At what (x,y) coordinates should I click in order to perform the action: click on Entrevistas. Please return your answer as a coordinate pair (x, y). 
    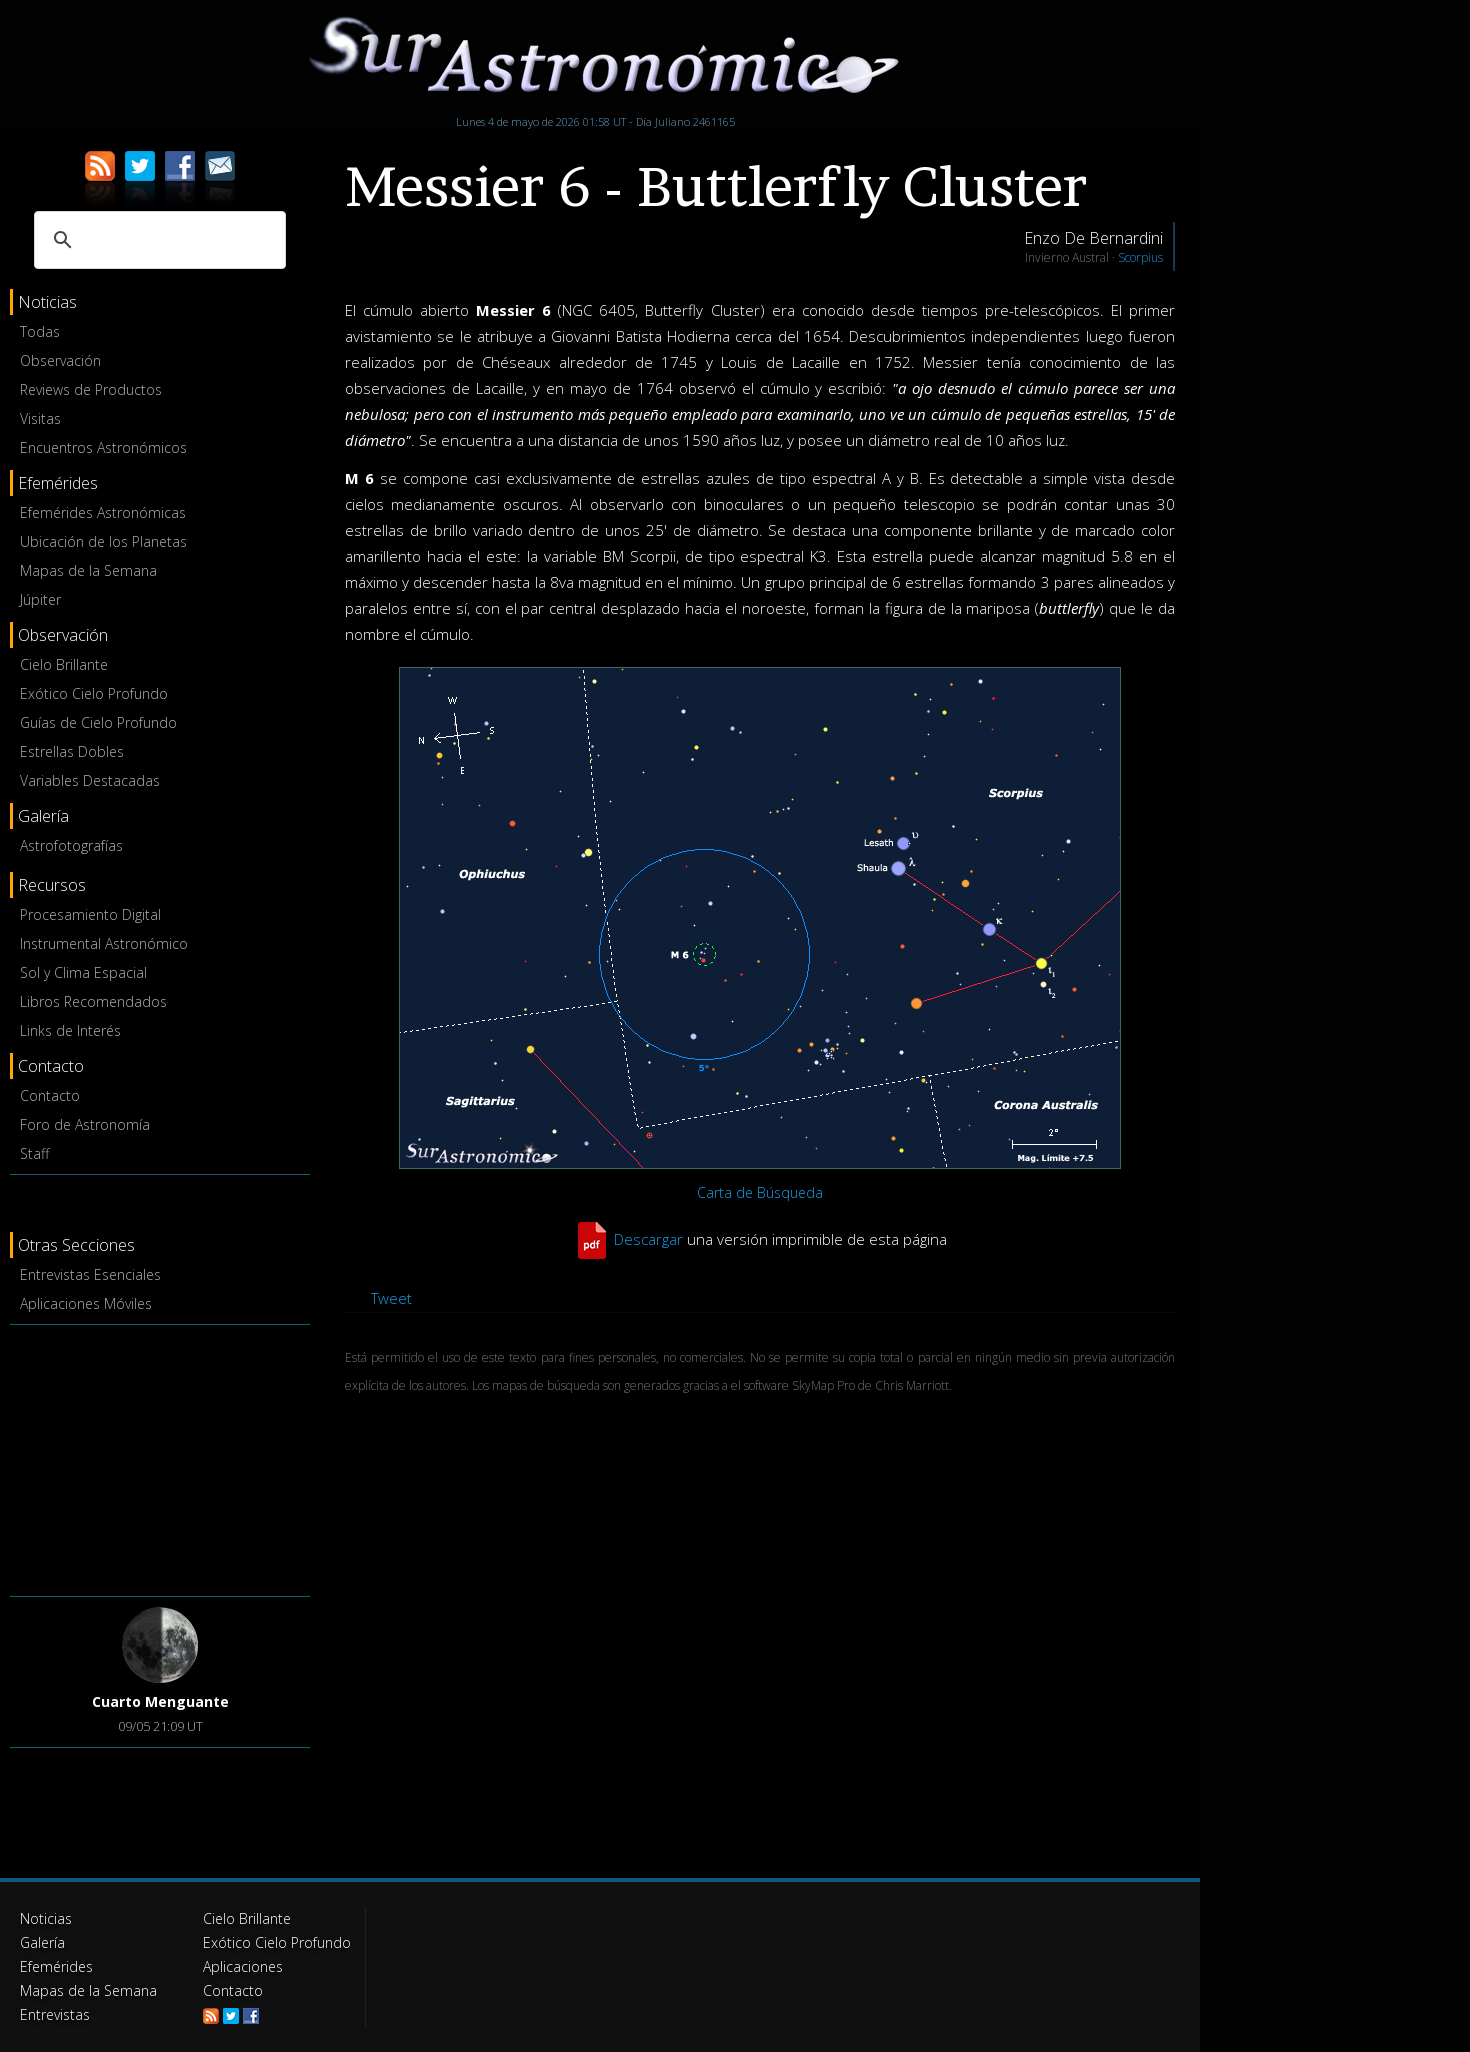
    Looking at the image, I should click on (55, 2014).